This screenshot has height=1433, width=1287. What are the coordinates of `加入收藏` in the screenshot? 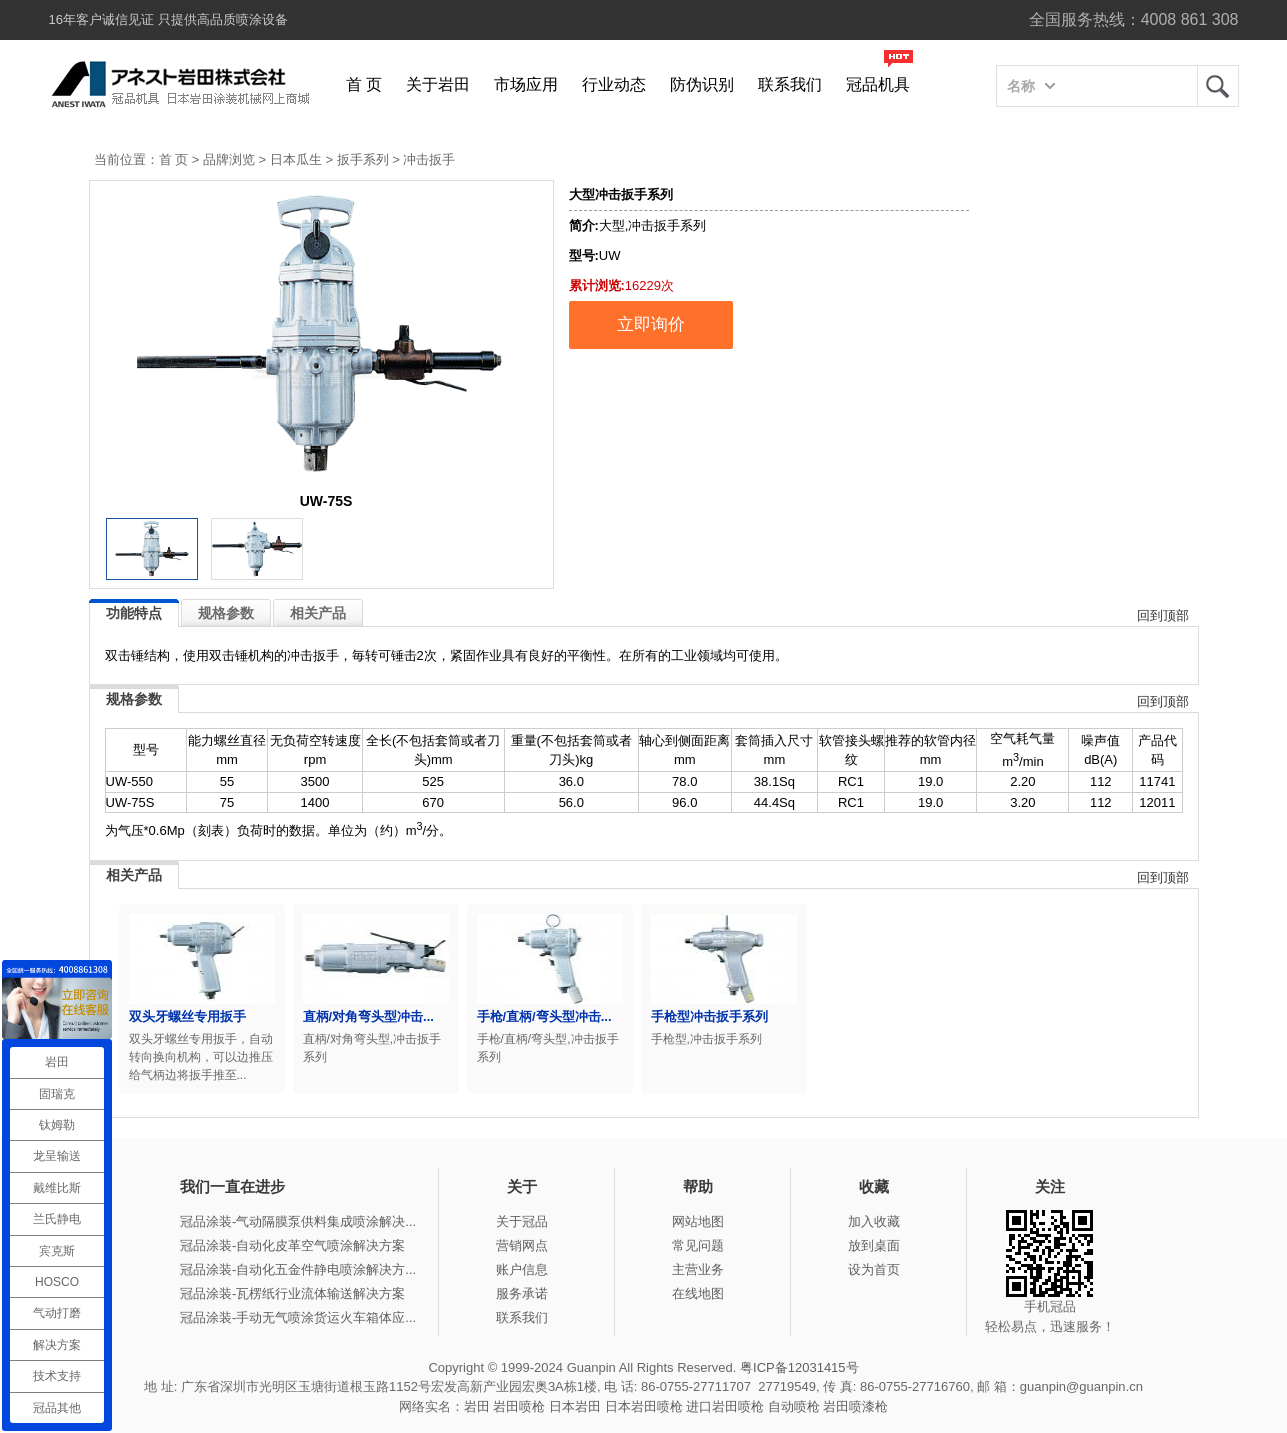 It's located at (874, 1221).